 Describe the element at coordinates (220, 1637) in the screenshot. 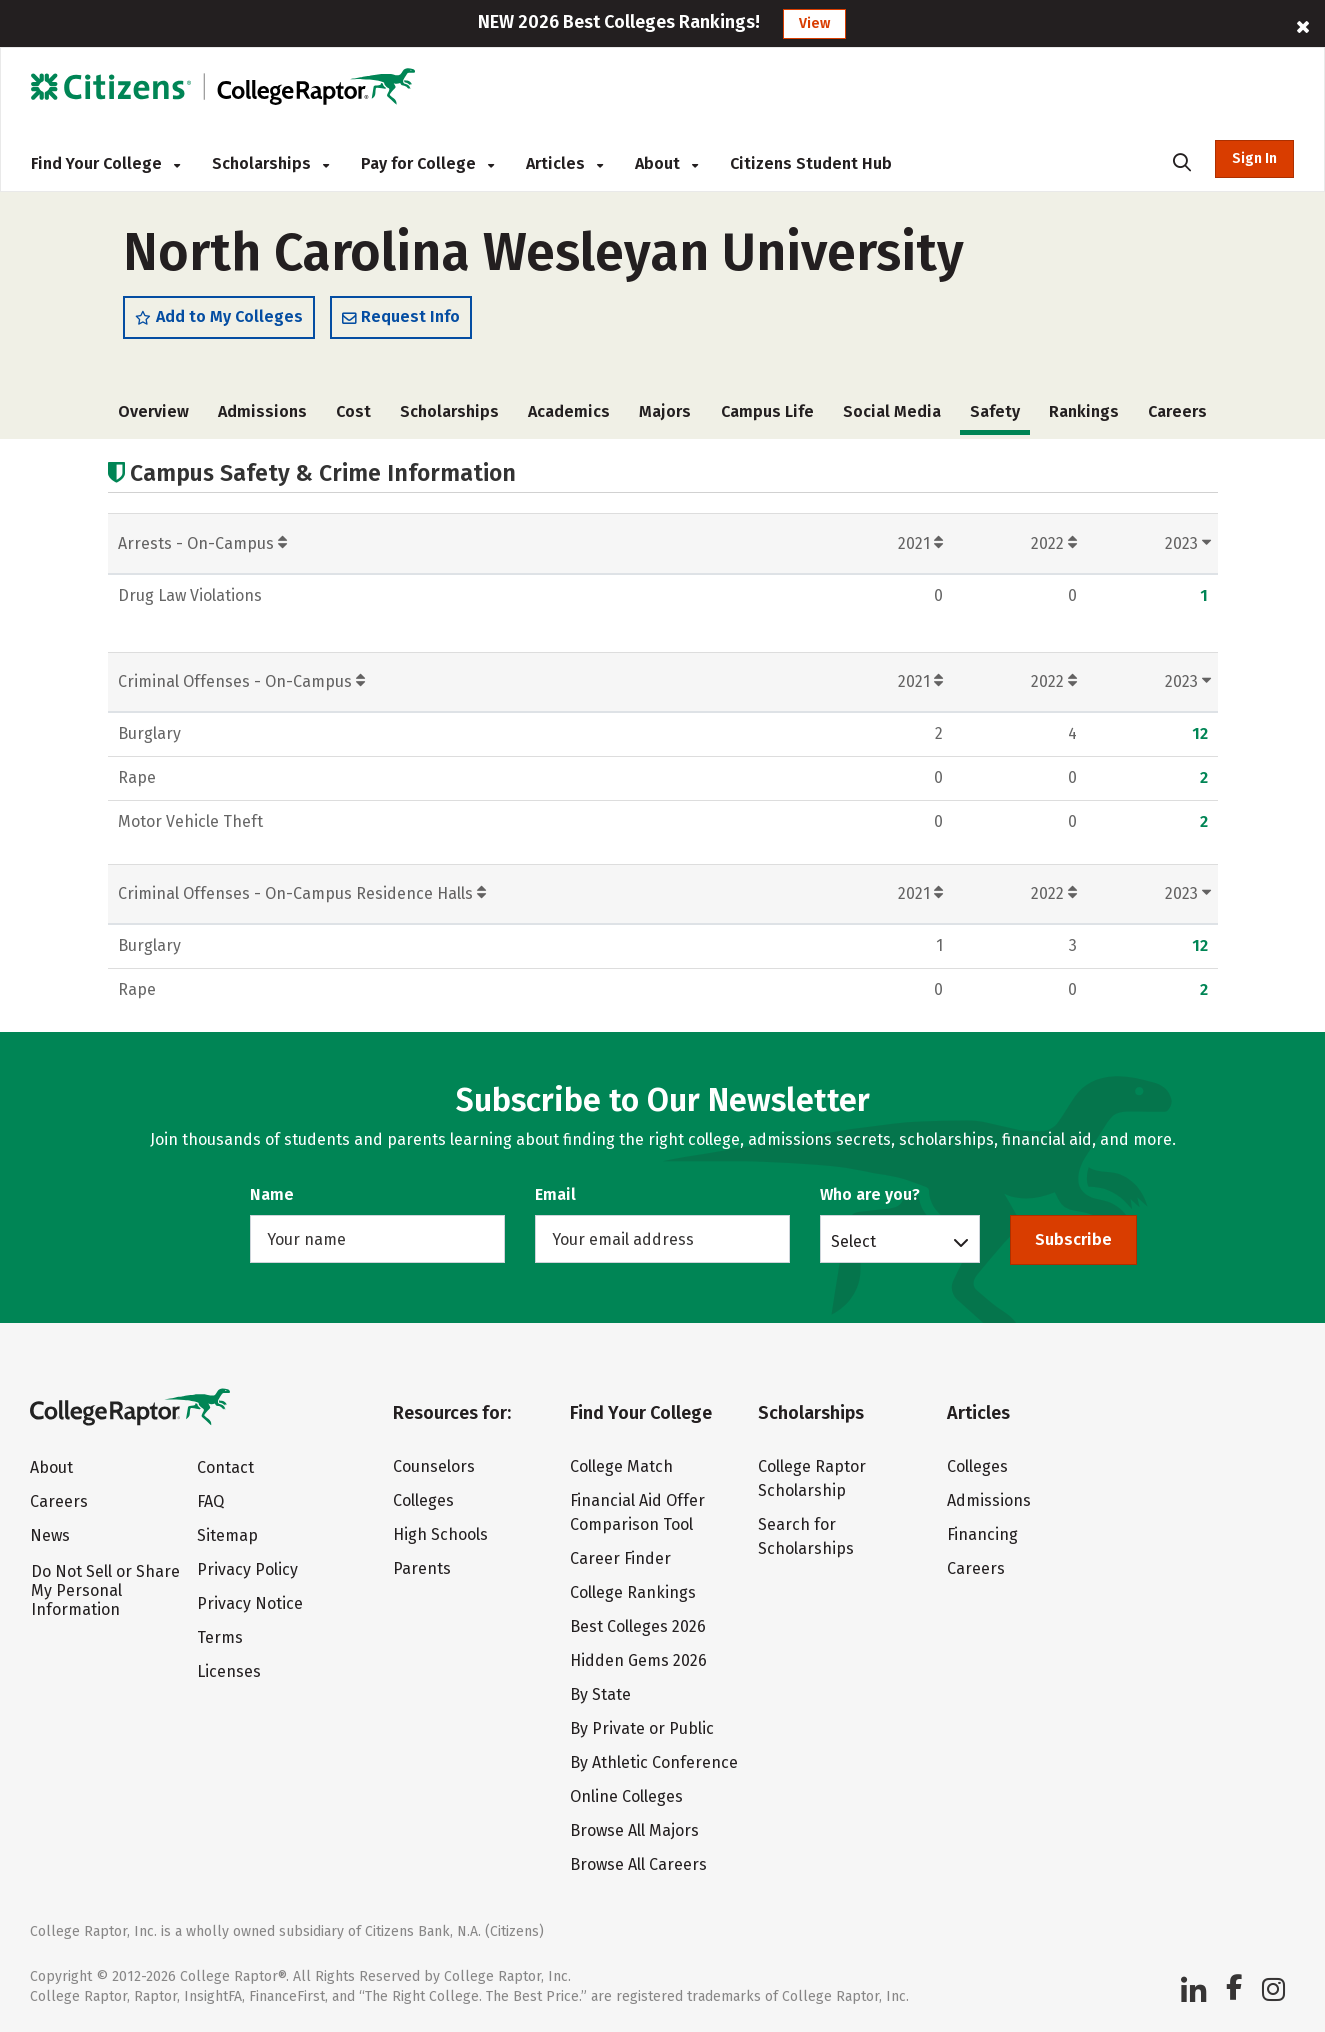

I see `Terms` at that location.